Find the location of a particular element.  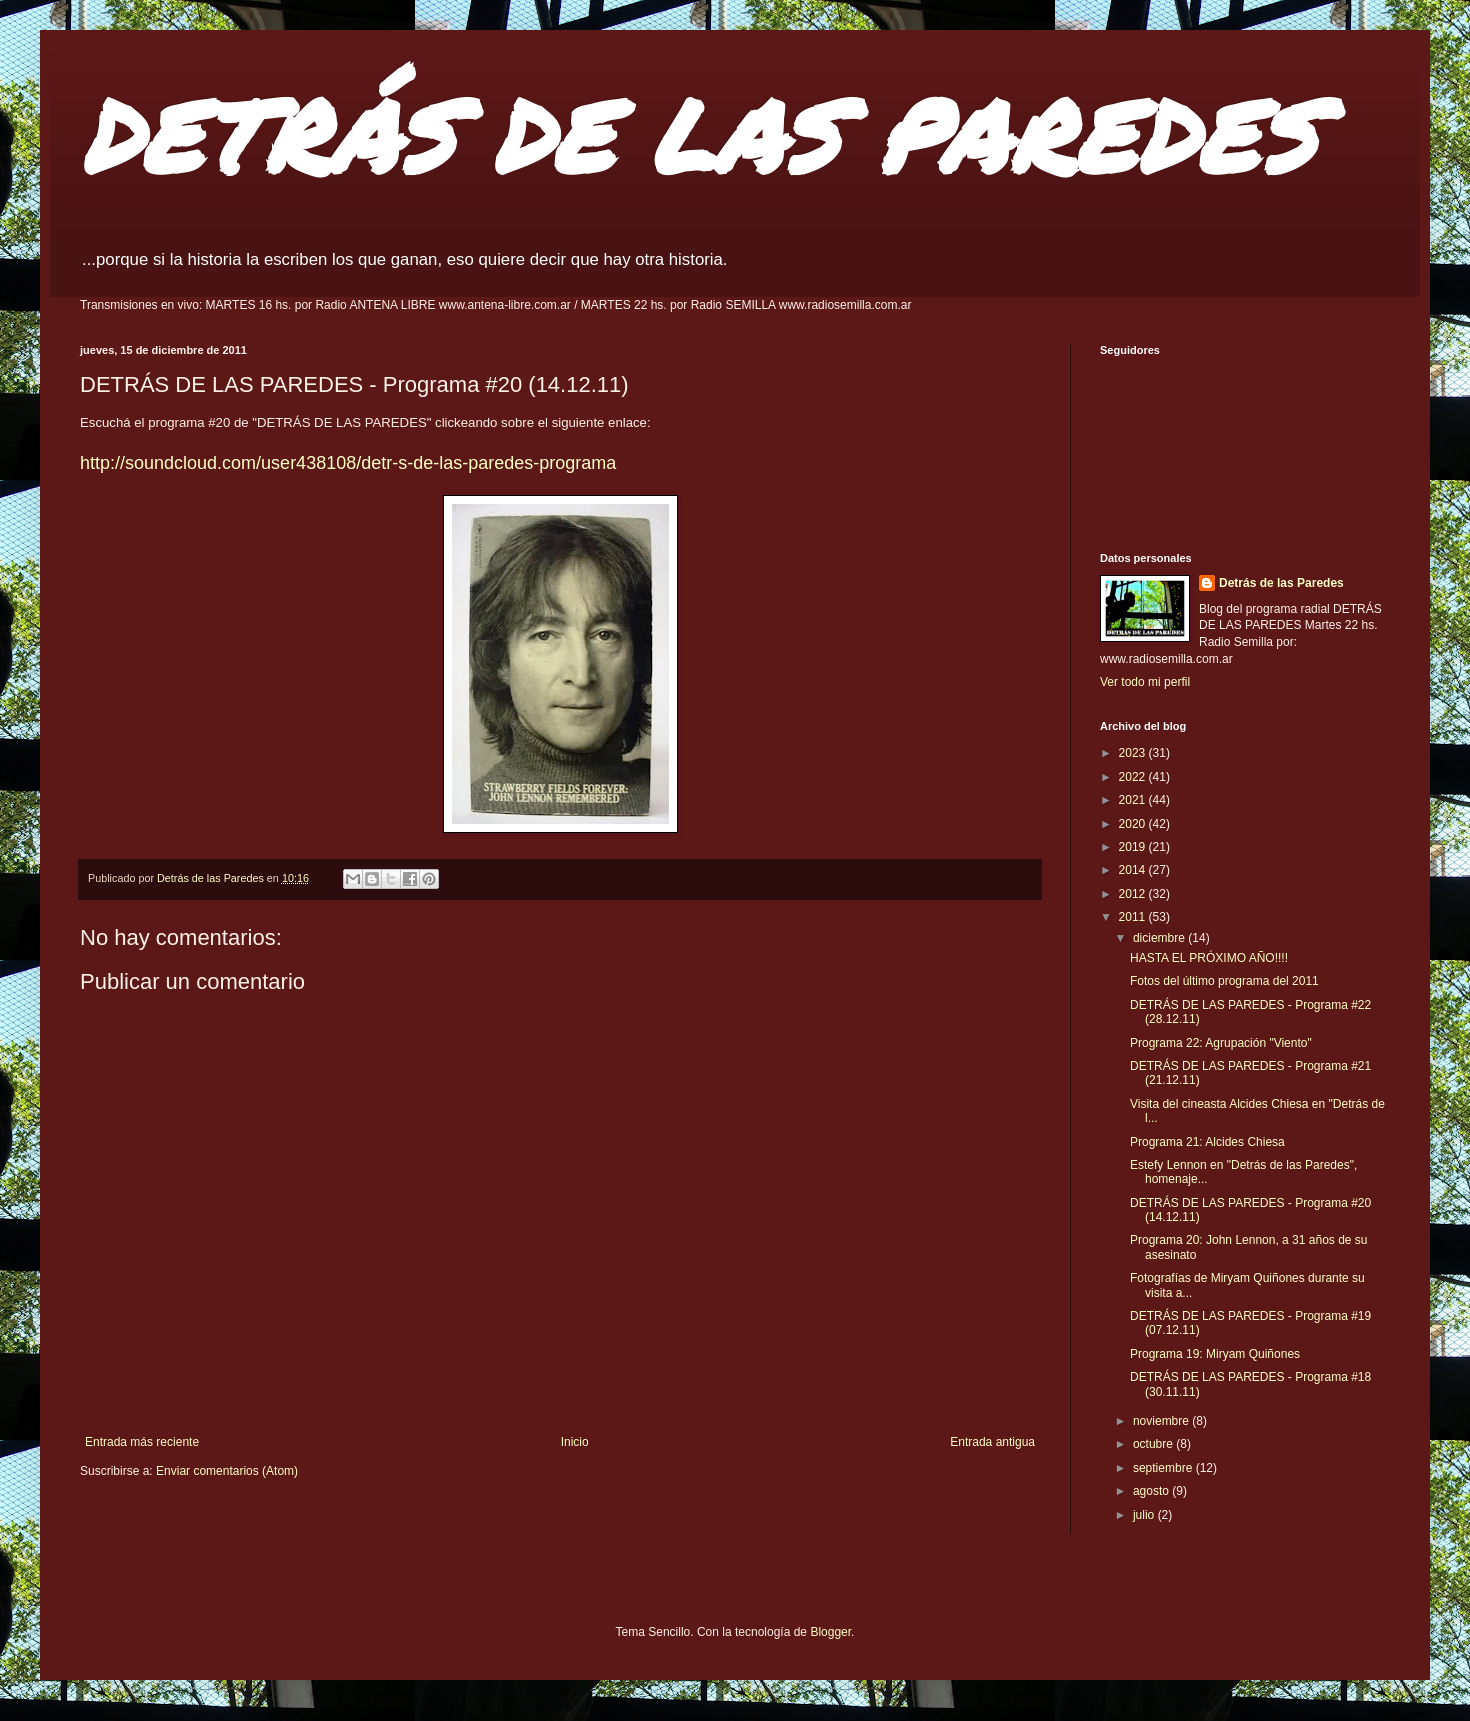

Programa 21: Alcides Chiesa is located at coordinates (1207, 1142).